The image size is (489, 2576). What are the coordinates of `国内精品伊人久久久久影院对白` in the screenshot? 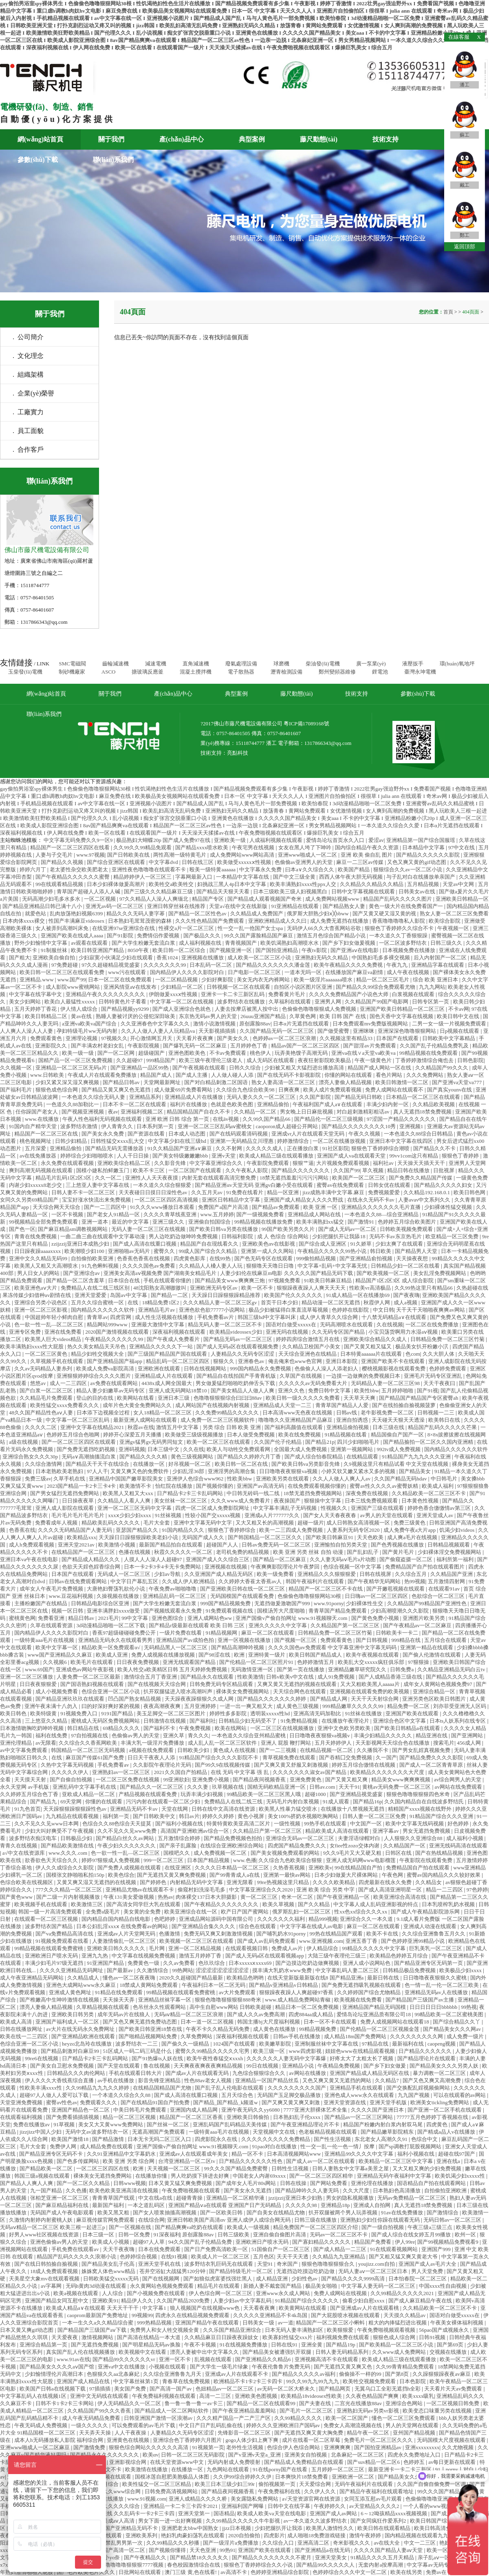 It's located at (187, 972).